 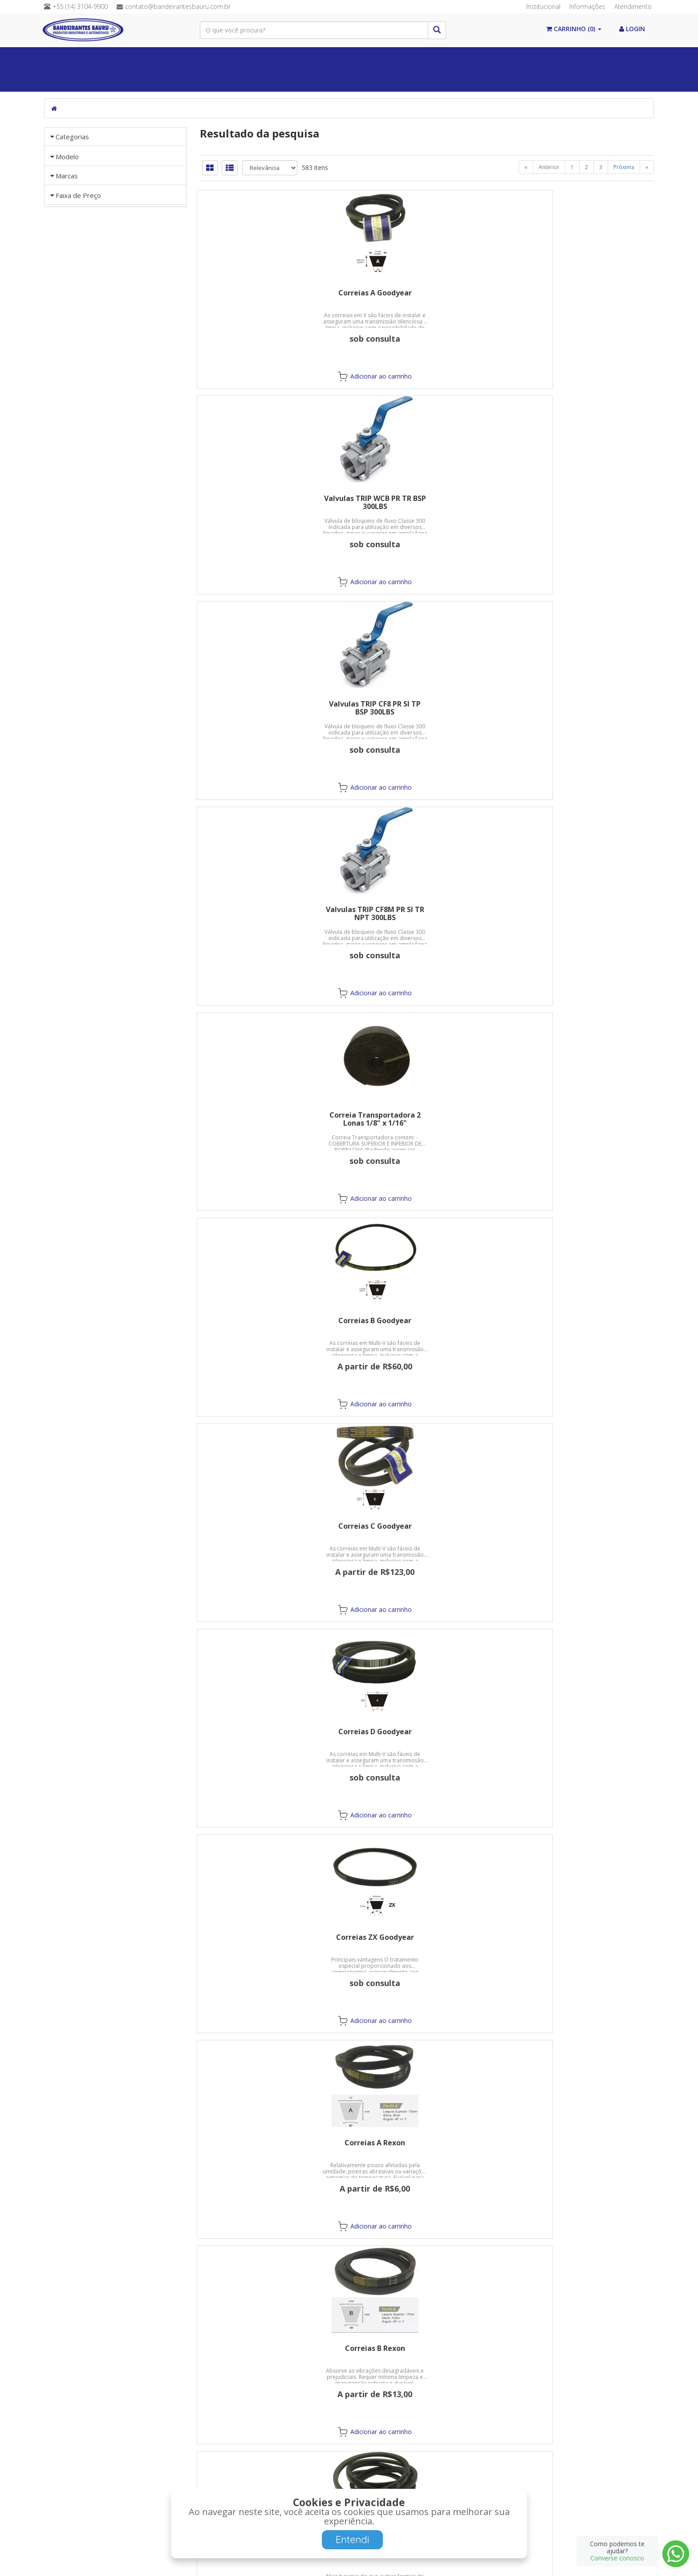 What do you see at coordinates (583, 1735) in the screenshot?
I see `Adesivo Instantâneo SuperBonder 5g` at bounding box center [583, 1735].